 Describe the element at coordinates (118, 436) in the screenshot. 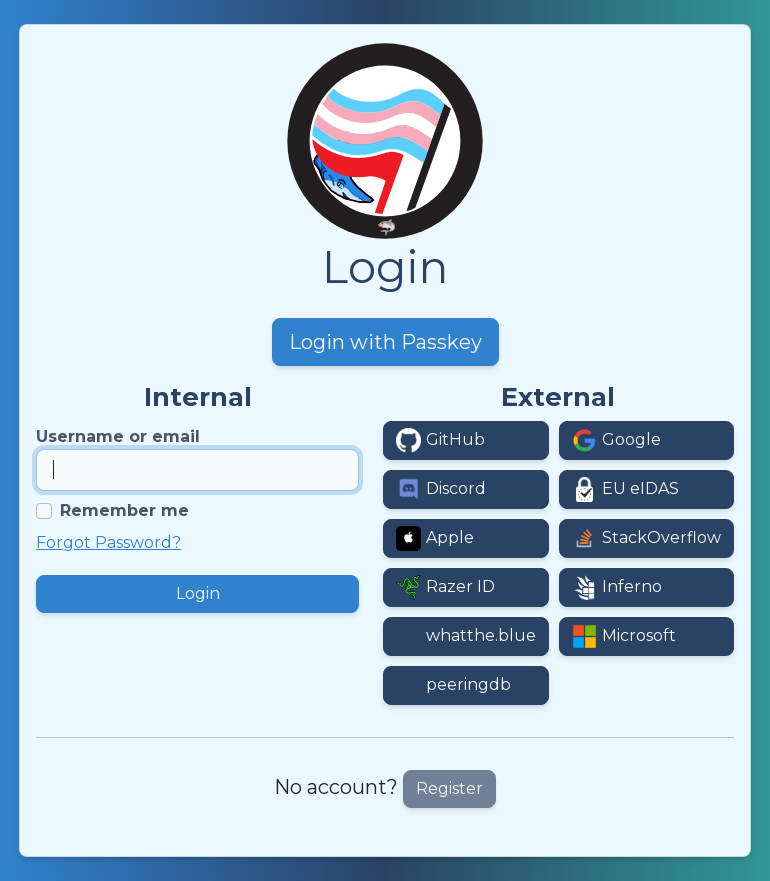

I see `Username or email` at that location.